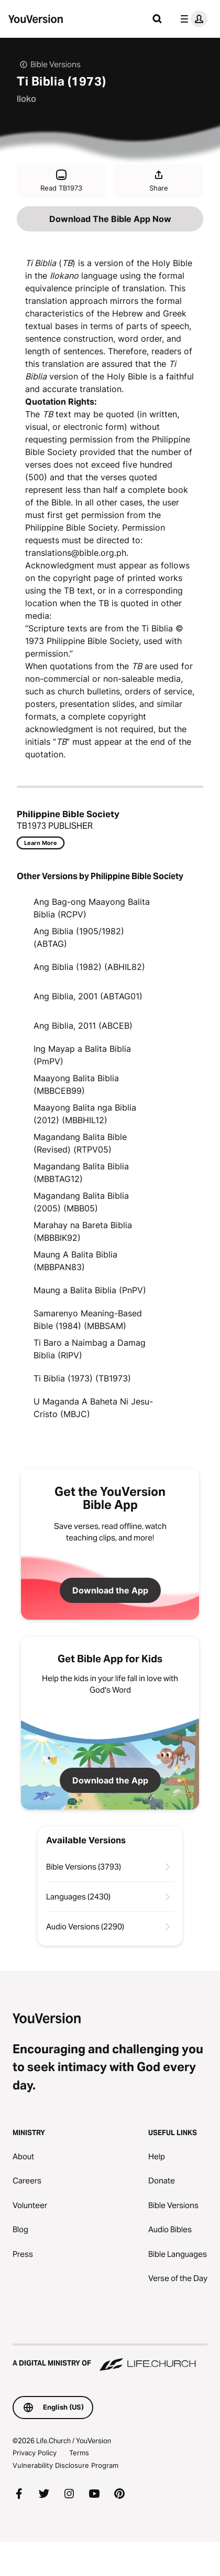  What do you see at coordinates (158, 180) in the screenshot?
I see `Share` at bounding box center [158, 180].